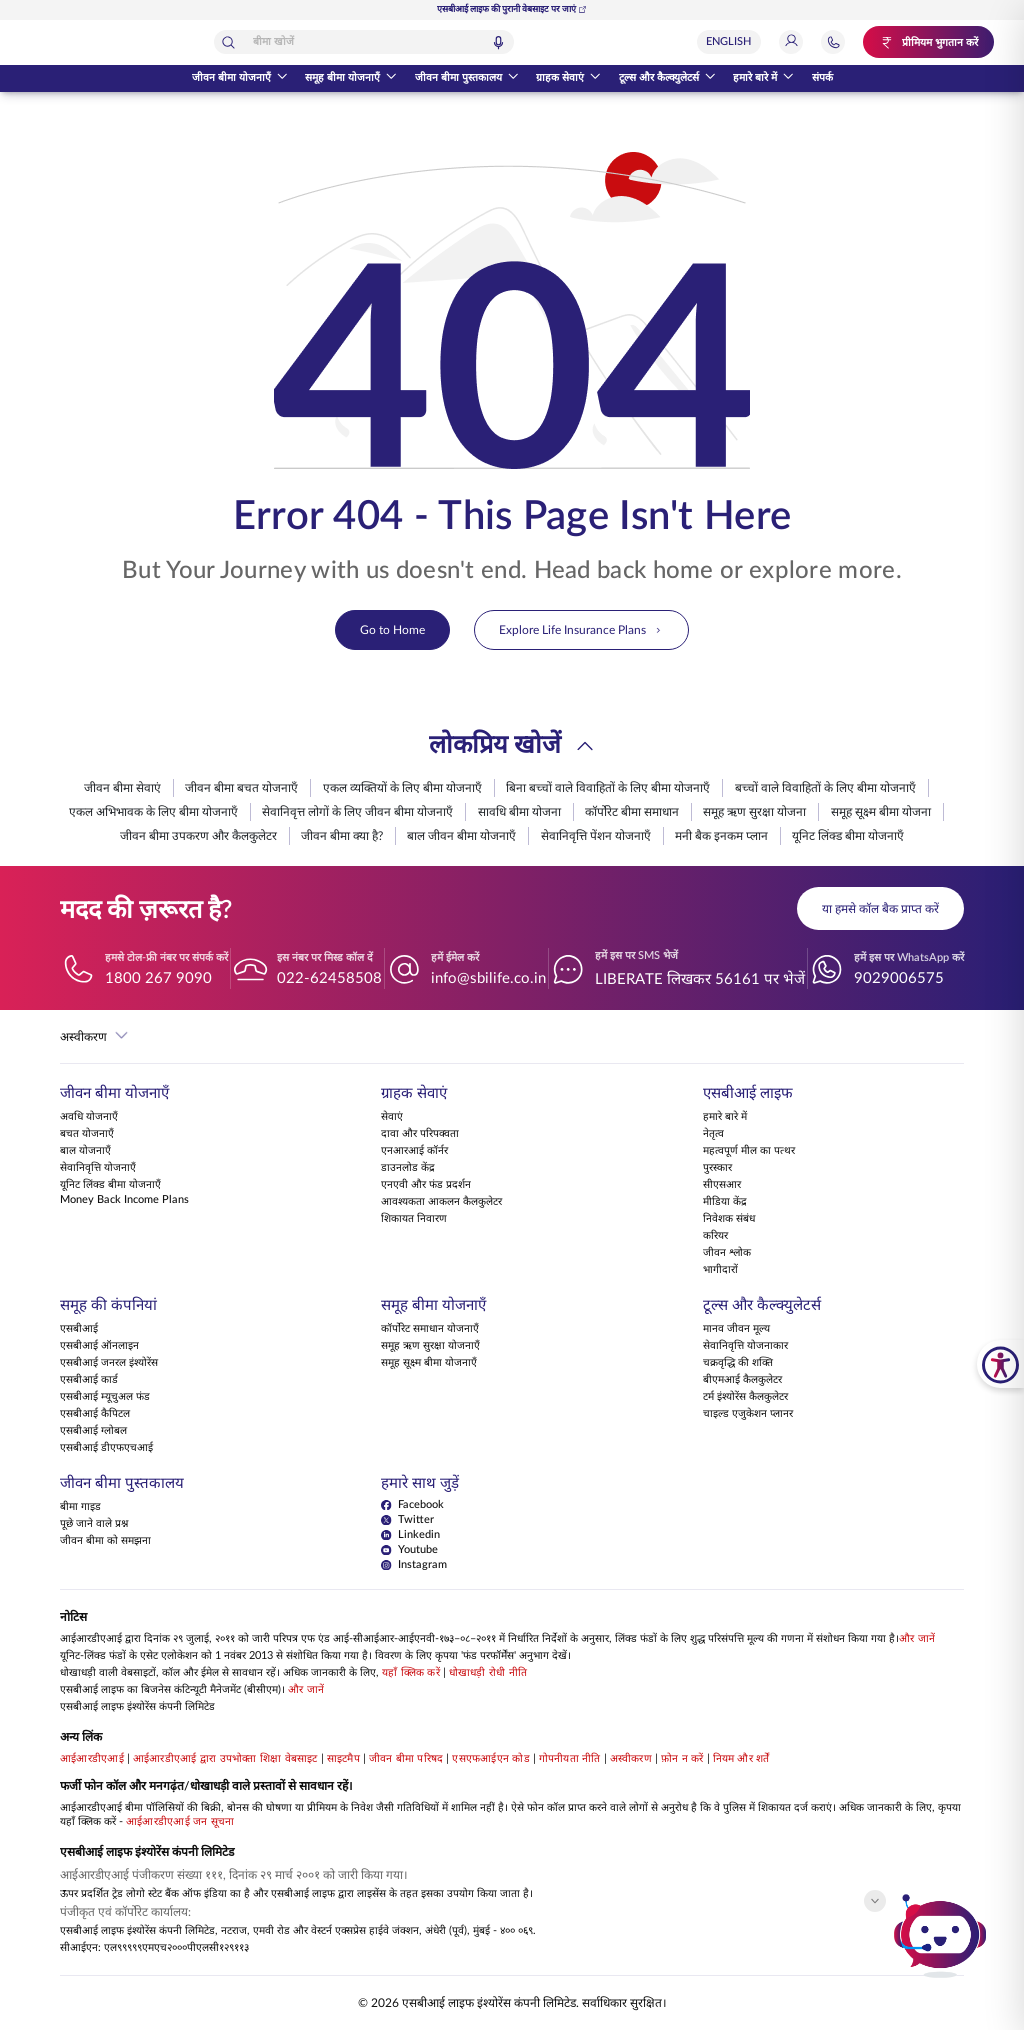 Image resolution: width=1024 pixels, height=2030 pixels. I want to click on एनएवी और फंड प्रदर्शन, so click(426, 1186).